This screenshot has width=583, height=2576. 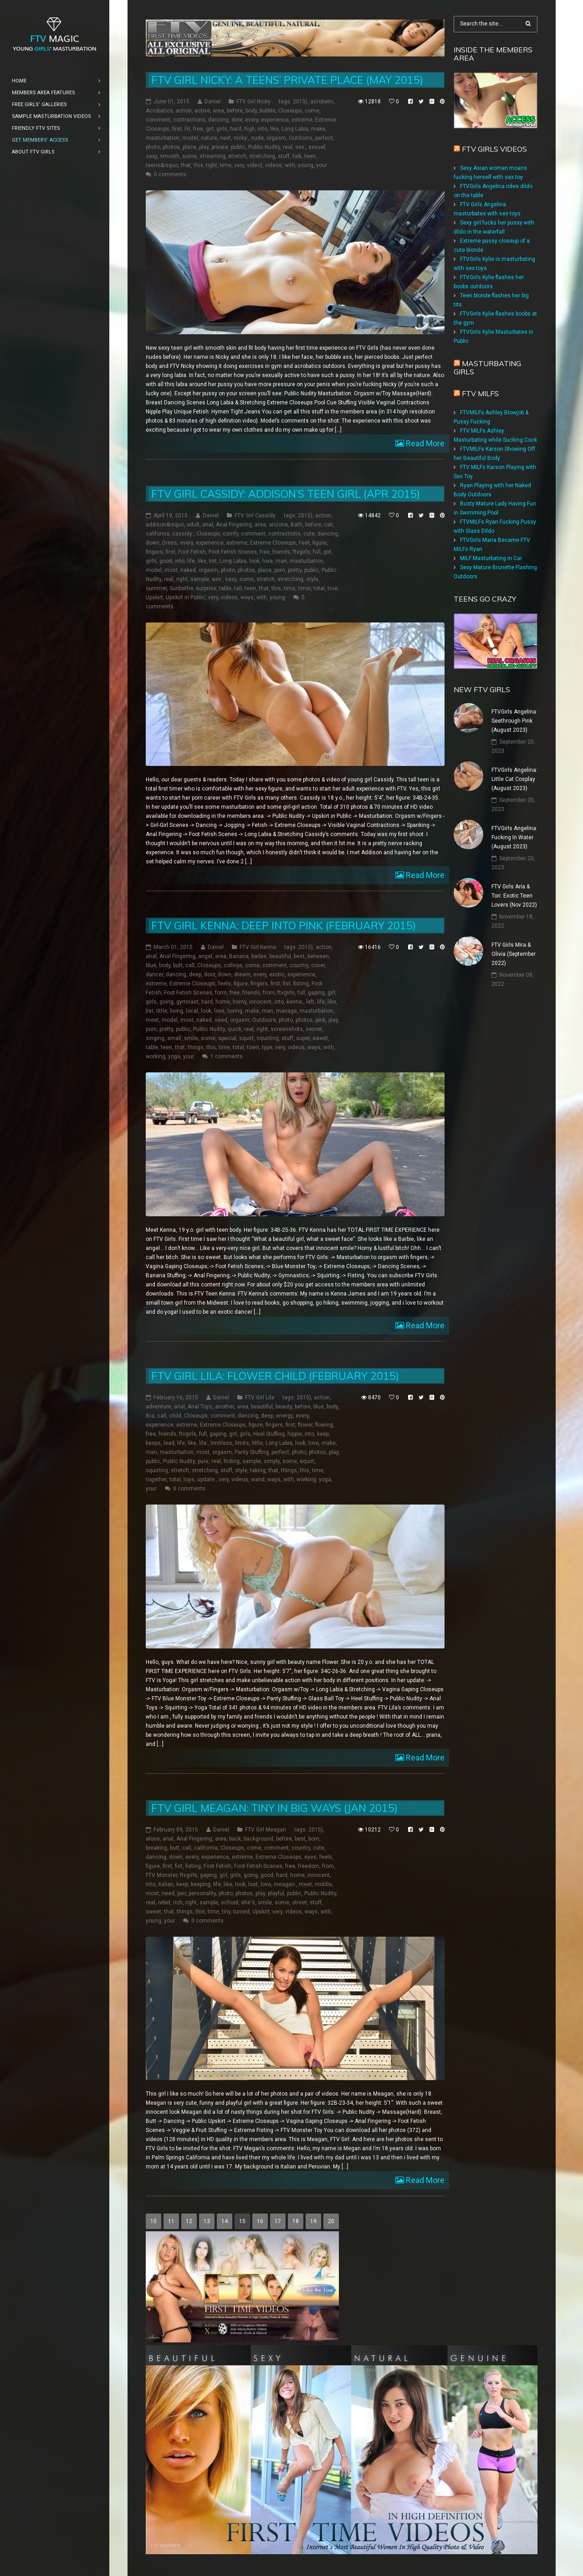 I want to click on Long Labia, so click(x=294, y=129).